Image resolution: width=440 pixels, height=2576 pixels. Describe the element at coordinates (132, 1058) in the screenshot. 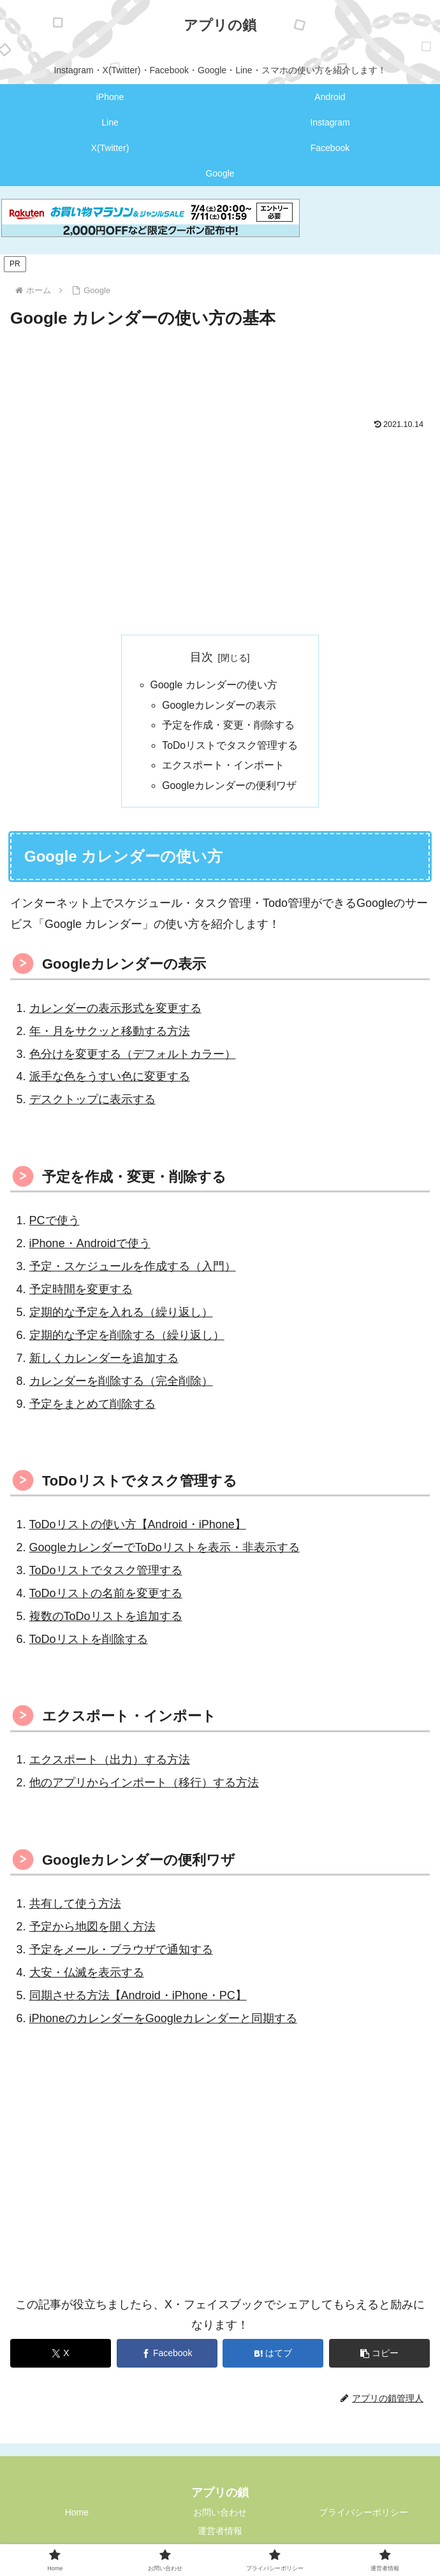

I see `色分けを変更する（デフォルトカラー）` at that location.